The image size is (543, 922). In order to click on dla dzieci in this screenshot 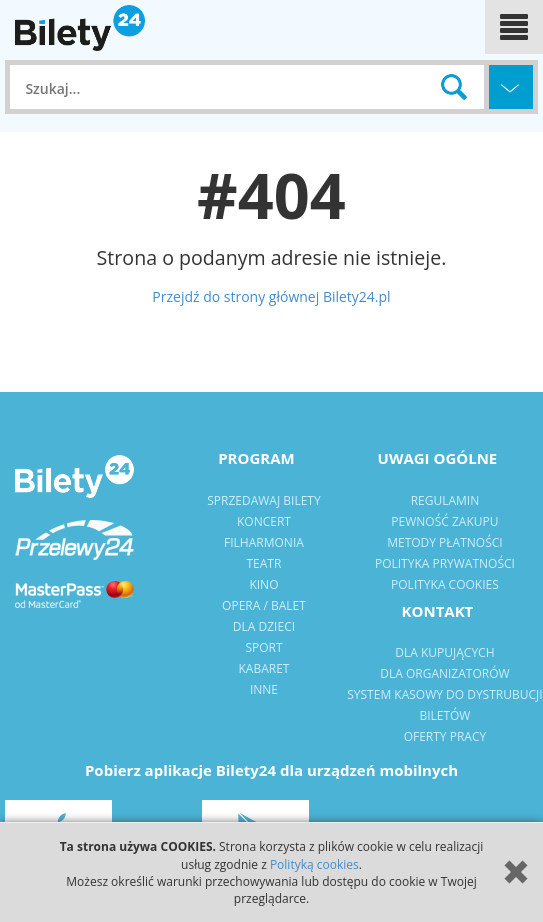, I will do `click(264, 626)`.